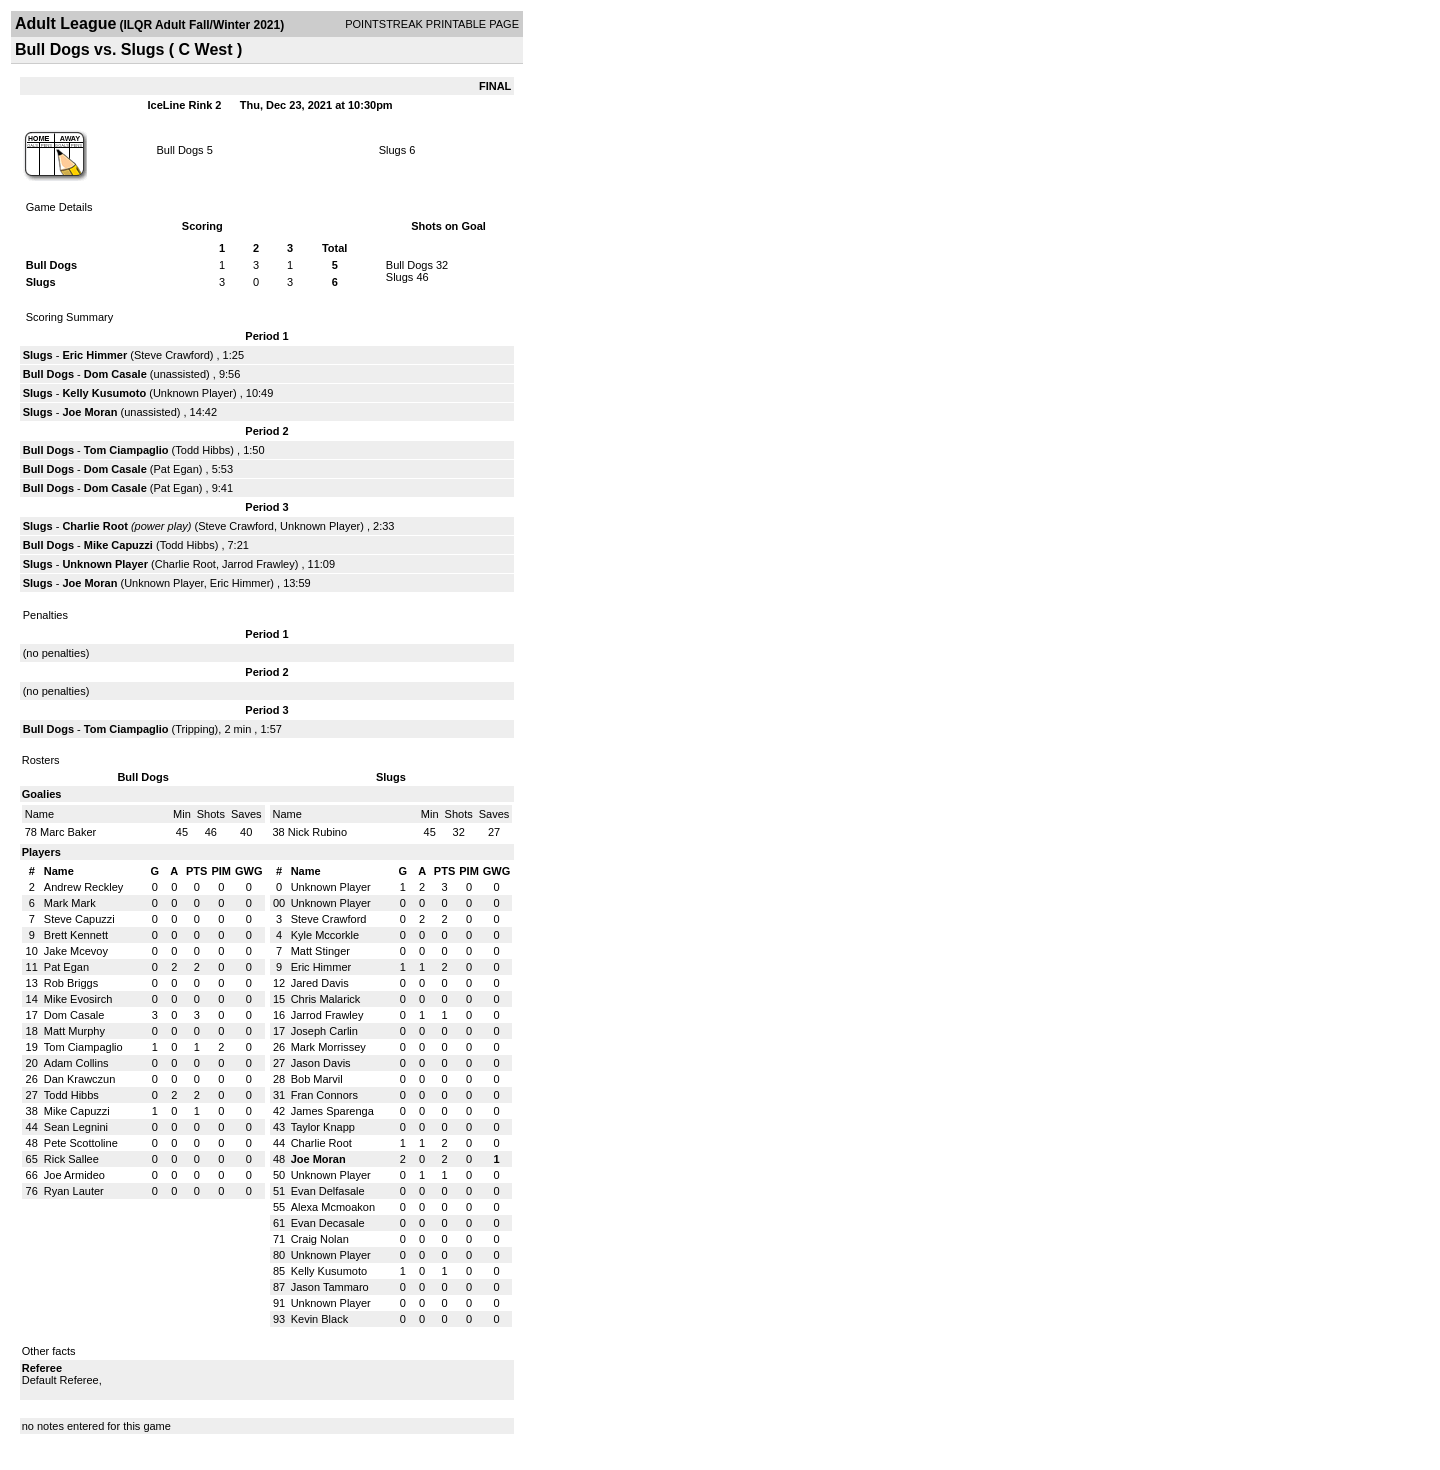 This screenshot has width=1440, height=1470. I want to click on Marc Baker, so click(68, 832).